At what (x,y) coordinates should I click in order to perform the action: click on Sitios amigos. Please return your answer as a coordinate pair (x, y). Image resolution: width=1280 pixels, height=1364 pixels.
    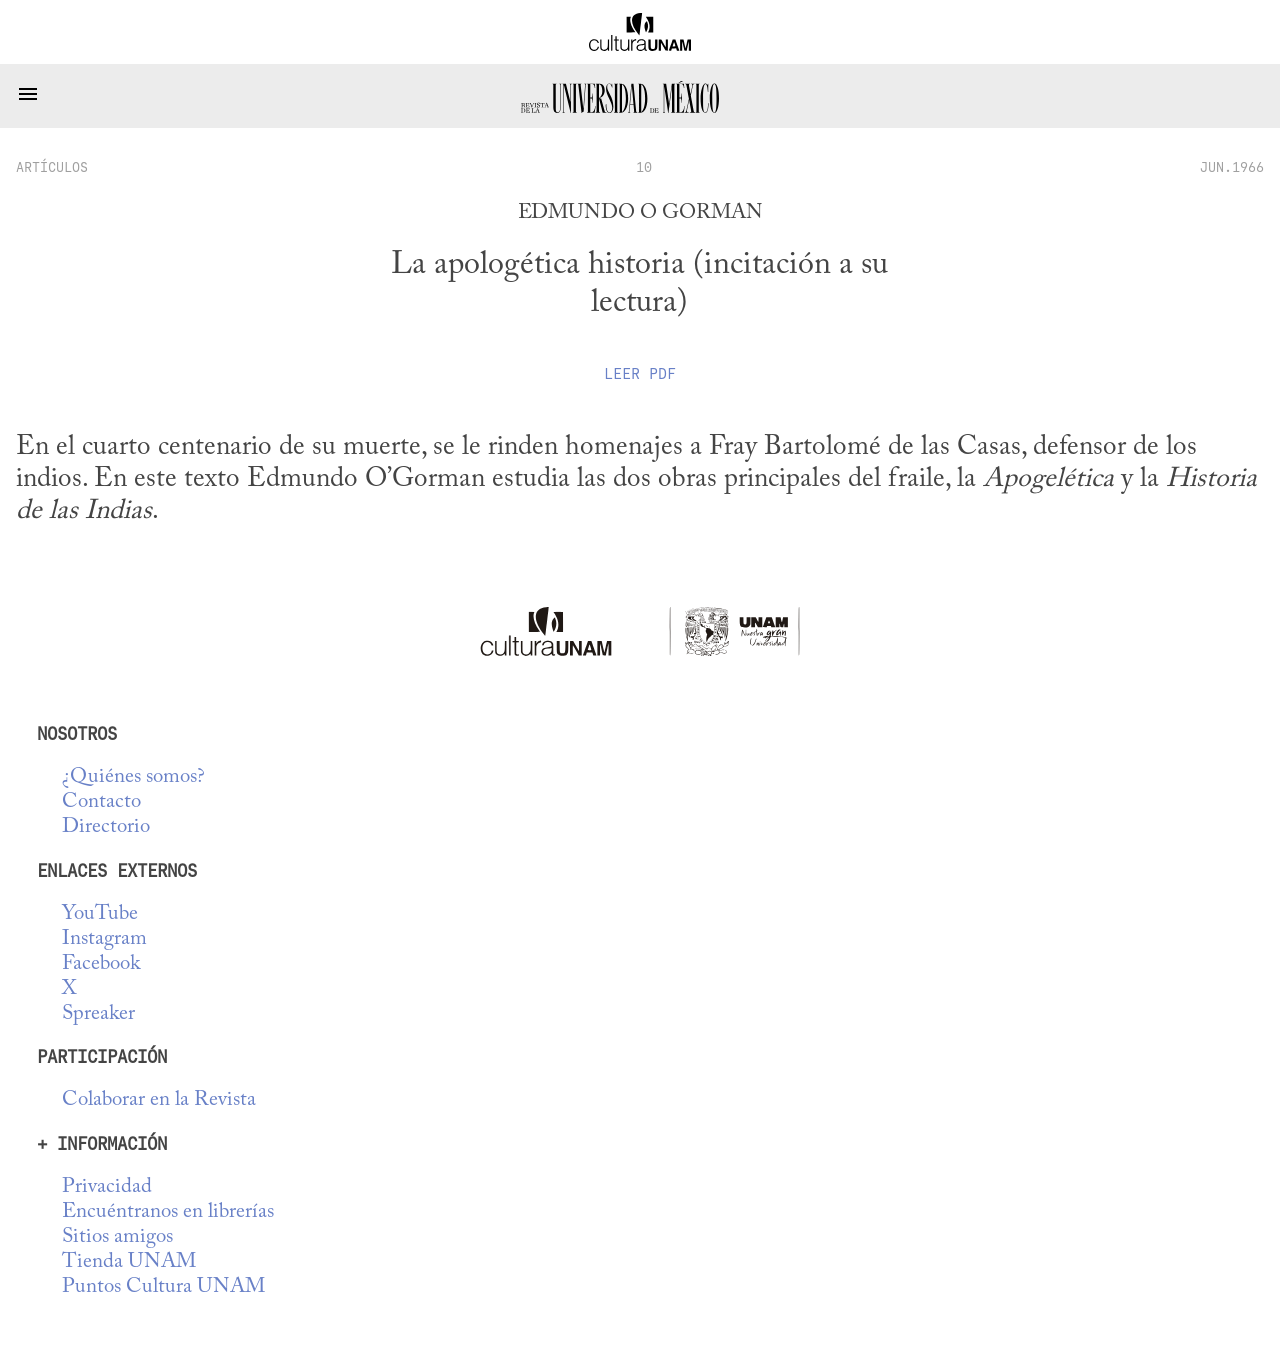
    Looking at the image, I should click on (117, 1237).